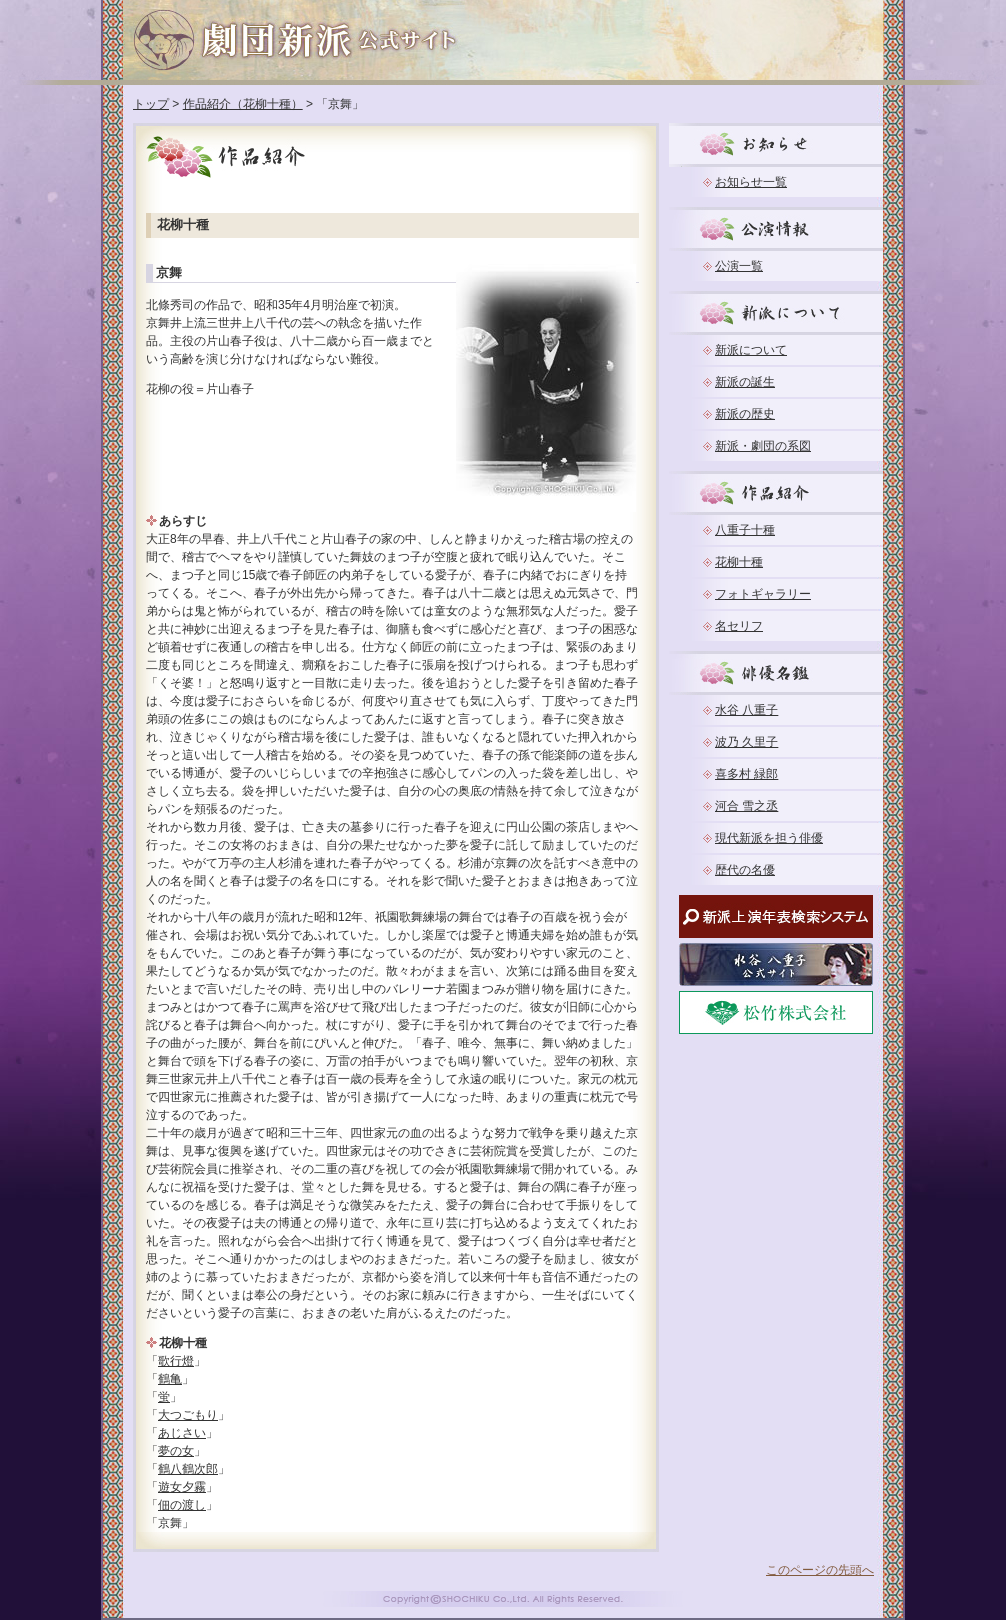  Describe the element at coordinates (176, 1451) in the screenshot. I see `夢の女` at that location.